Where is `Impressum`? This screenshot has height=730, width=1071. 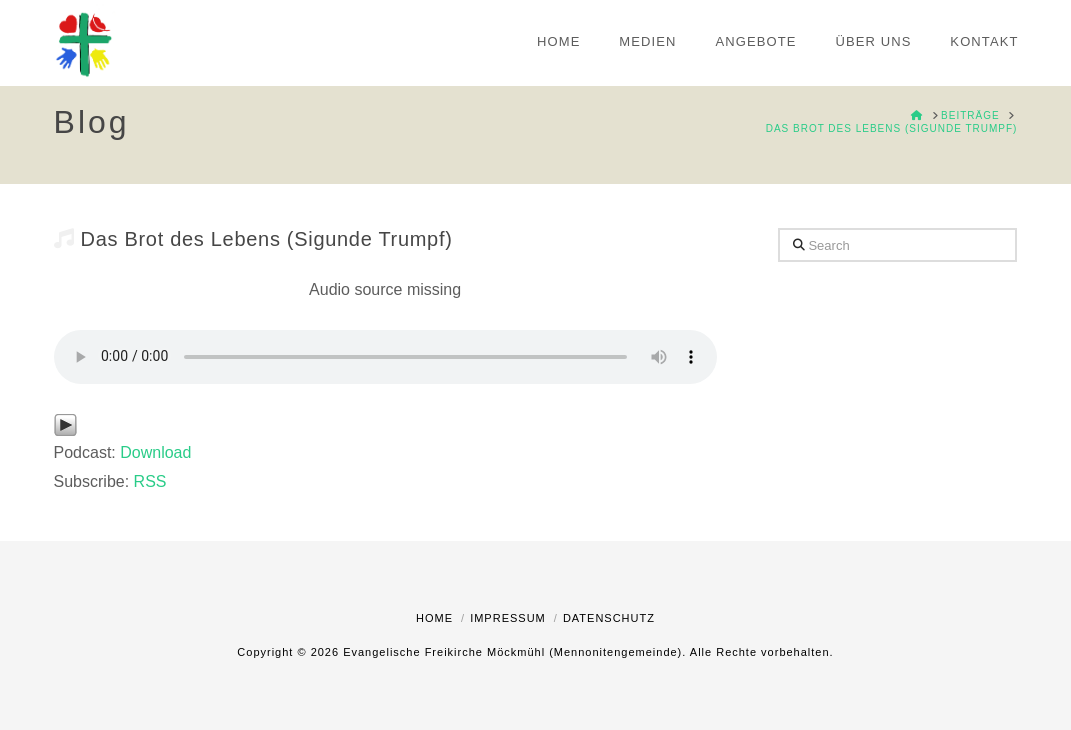 Impressum is located at coordinates (508, 618).